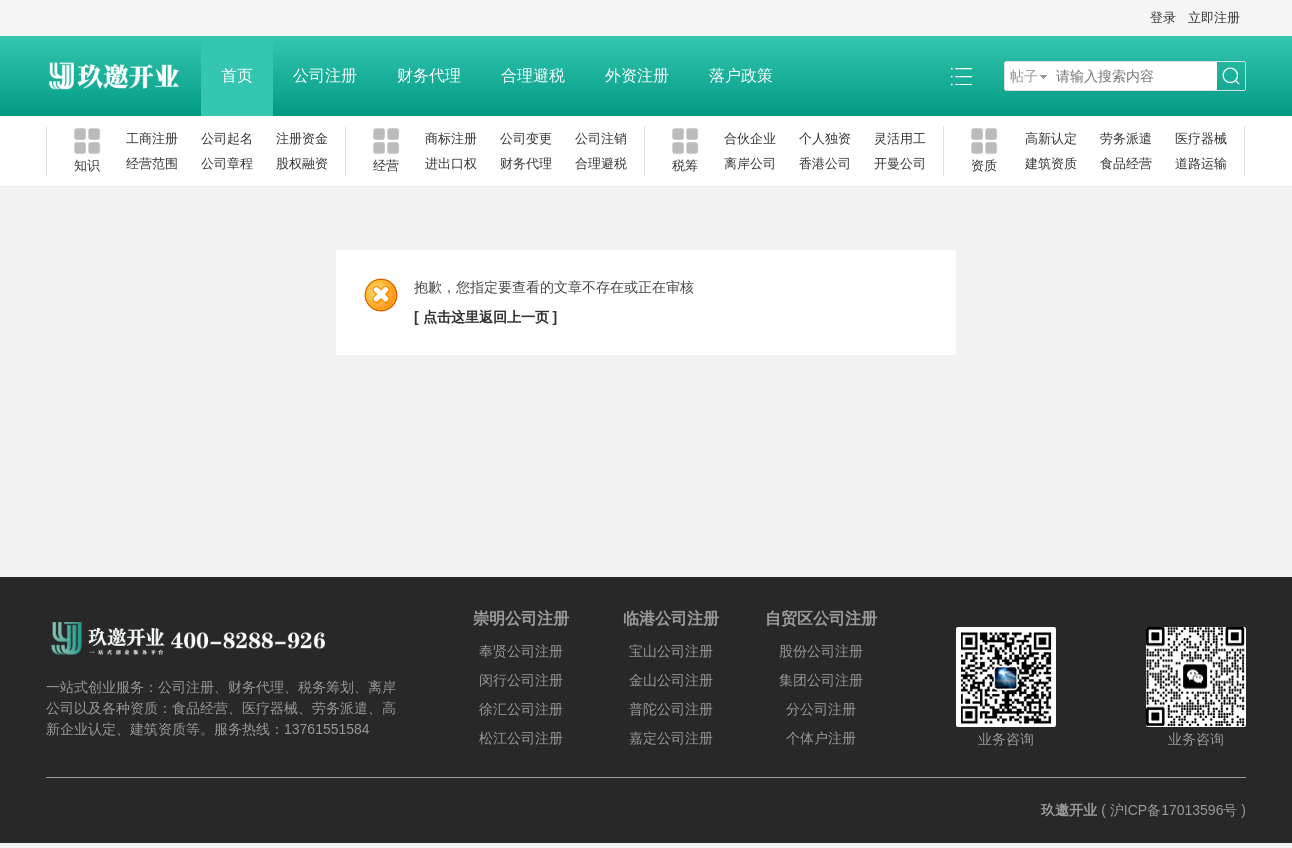 This screenshot has height=848, width=1292. Describe the element at coordinates (1024, 76) in the screenshot. I see `帖子` at that location.